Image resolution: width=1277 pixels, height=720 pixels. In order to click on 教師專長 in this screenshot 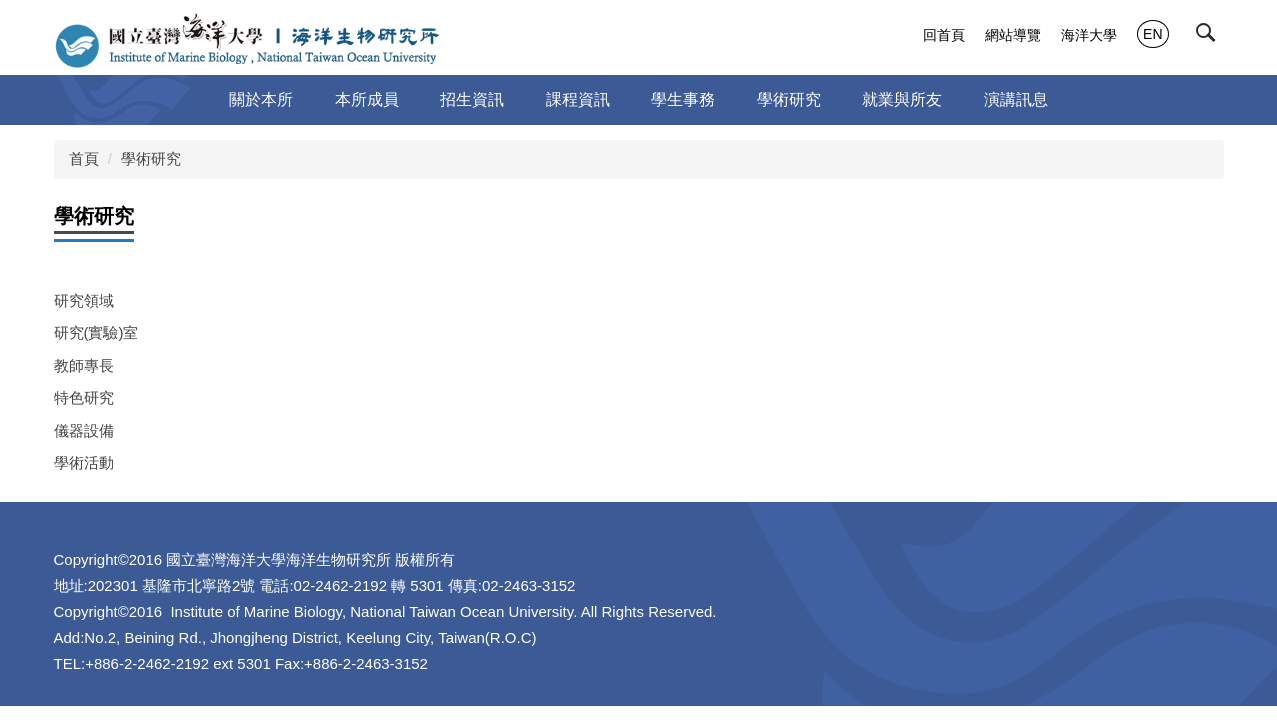, I will do `click(84, 365)`.